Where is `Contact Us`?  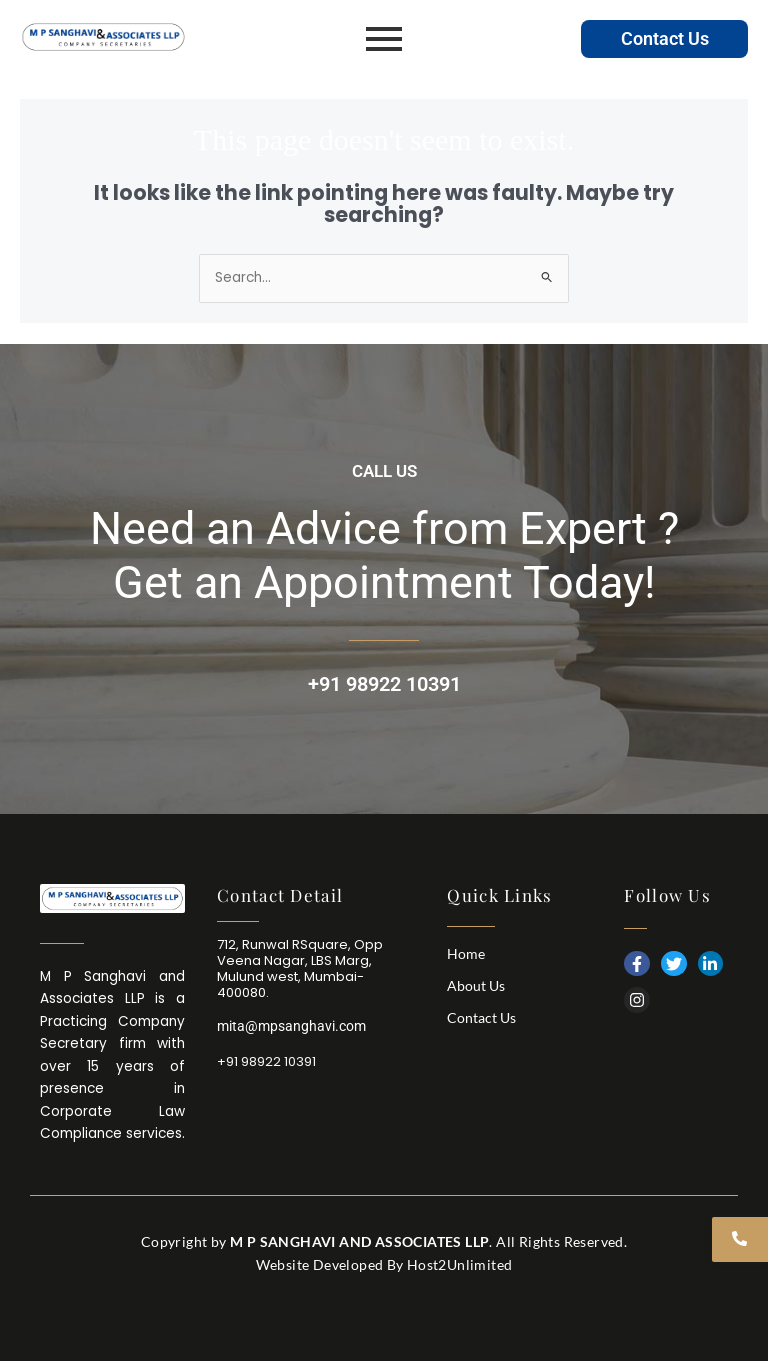
Contact Us is located at coordinates (665, 38).